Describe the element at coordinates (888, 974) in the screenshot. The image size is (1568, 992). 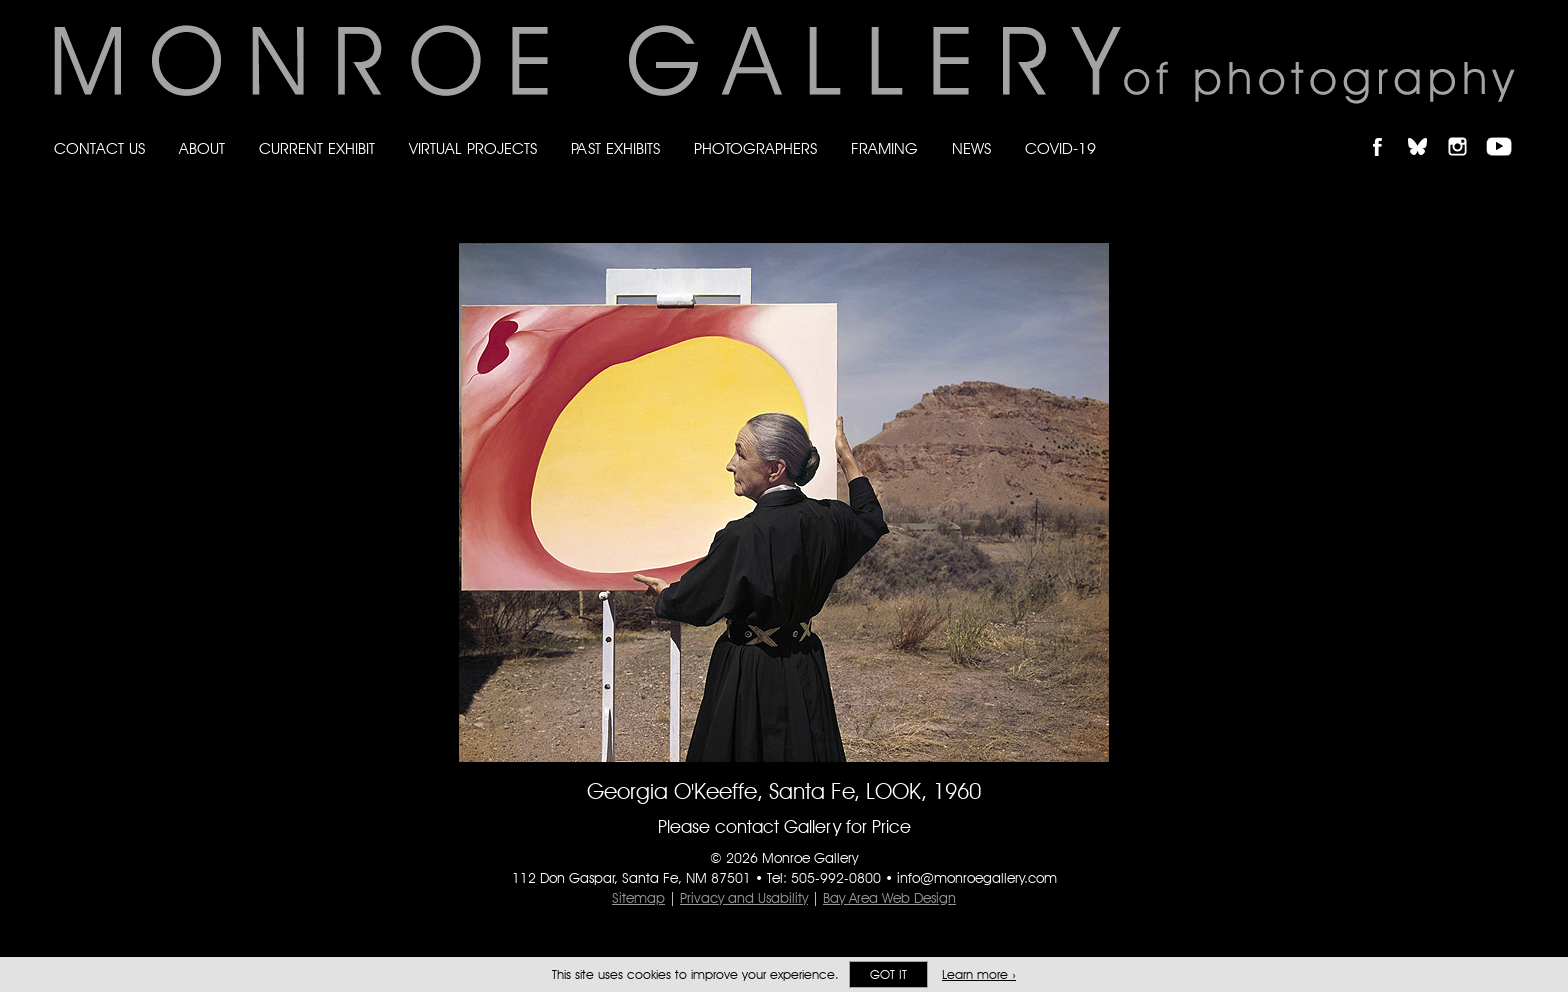
I see `Got it` at that location.